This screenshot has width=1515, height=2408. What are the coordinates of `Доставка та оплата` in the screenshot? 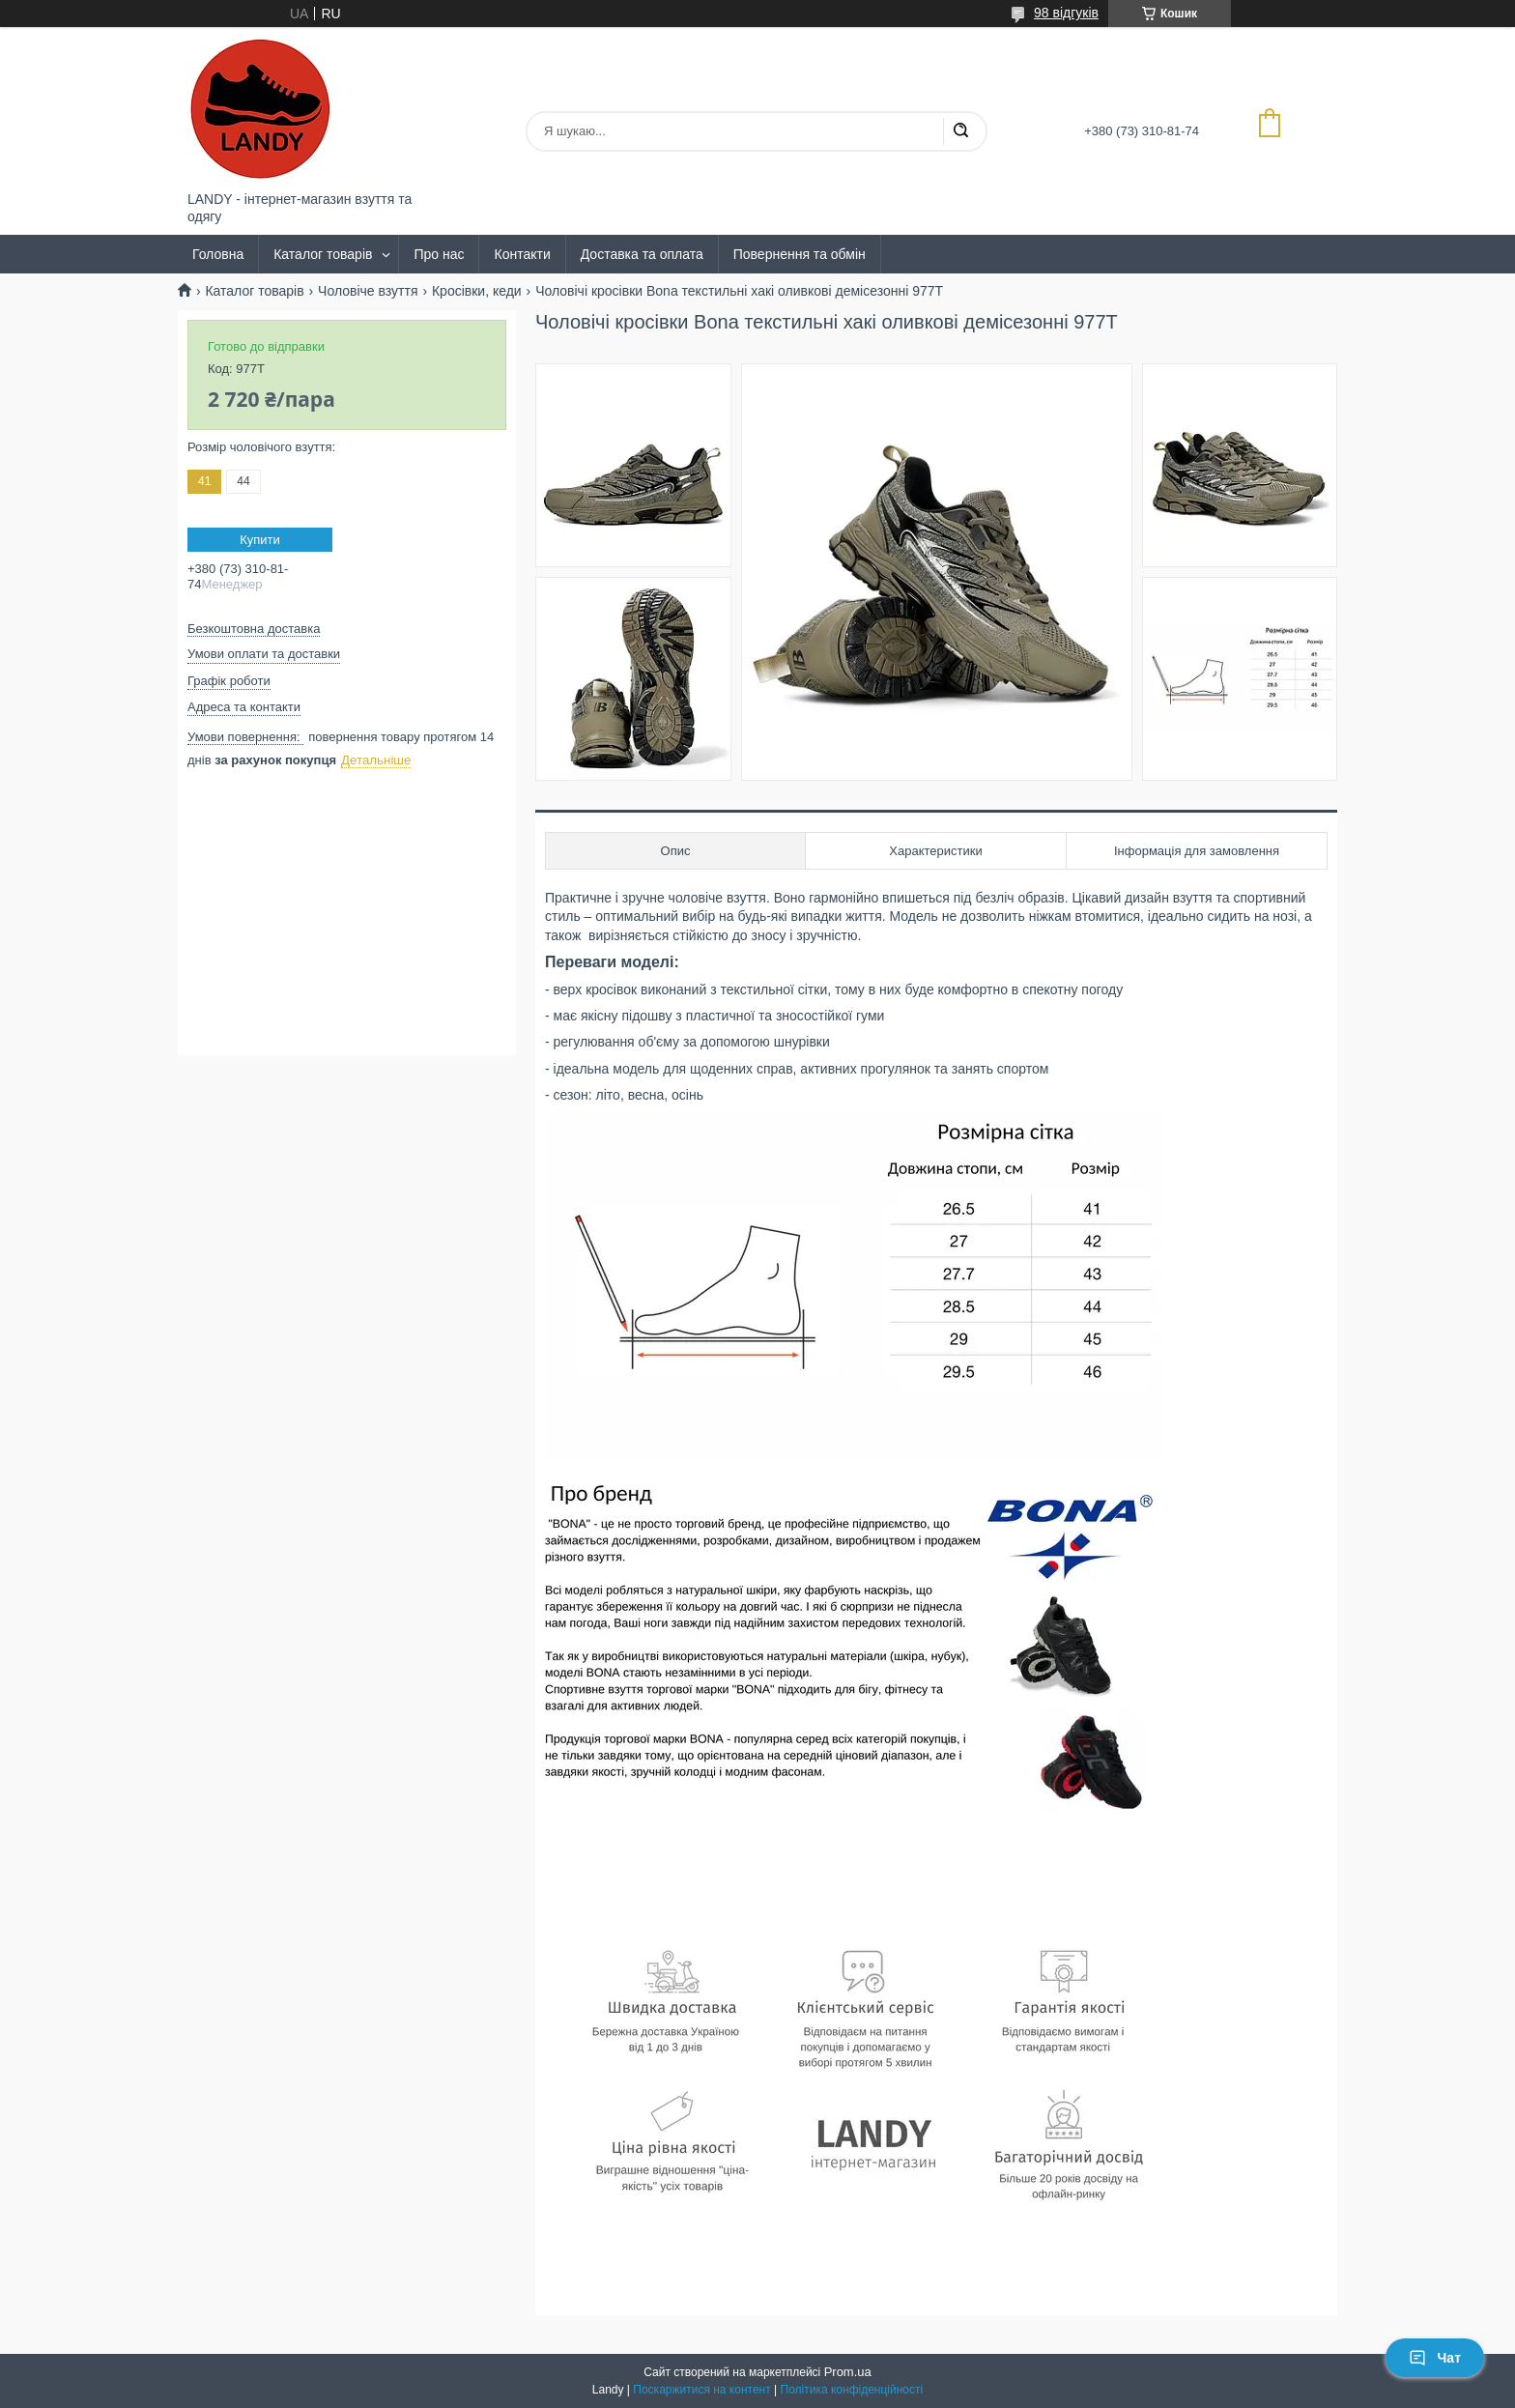 It's located at (642, 254).